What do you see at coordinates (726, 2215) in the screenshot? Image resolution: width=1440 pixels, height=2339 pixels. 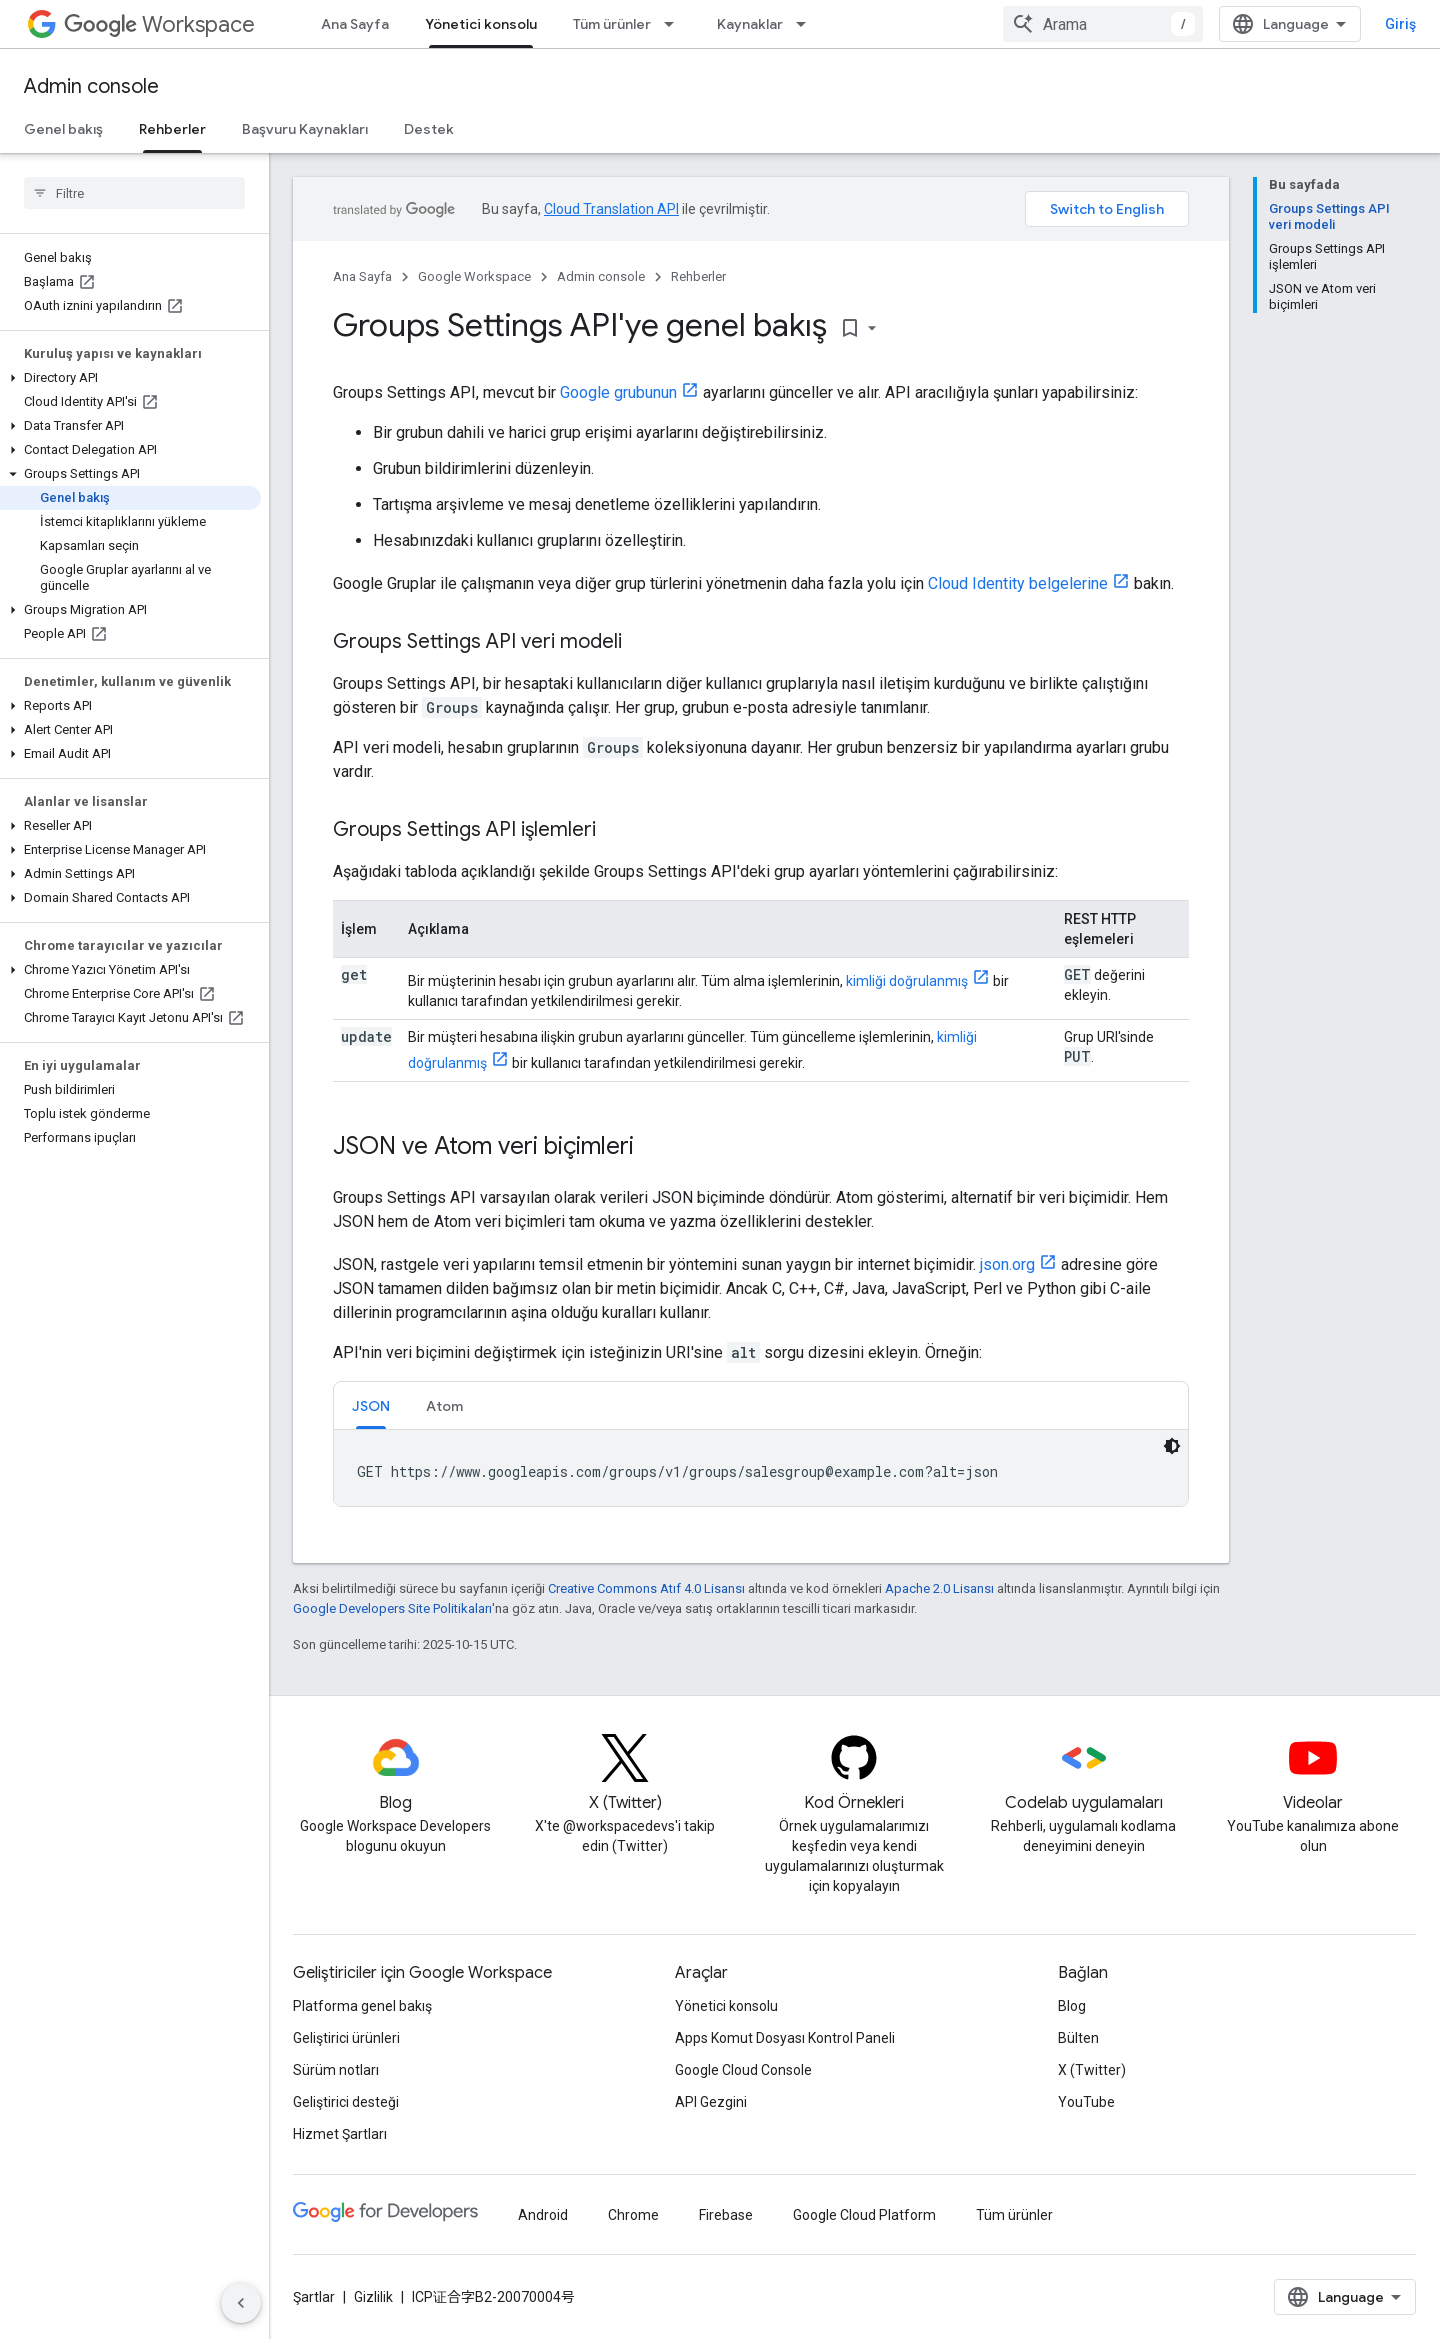 I see `Firebase` at bounding box center [726, 2215].